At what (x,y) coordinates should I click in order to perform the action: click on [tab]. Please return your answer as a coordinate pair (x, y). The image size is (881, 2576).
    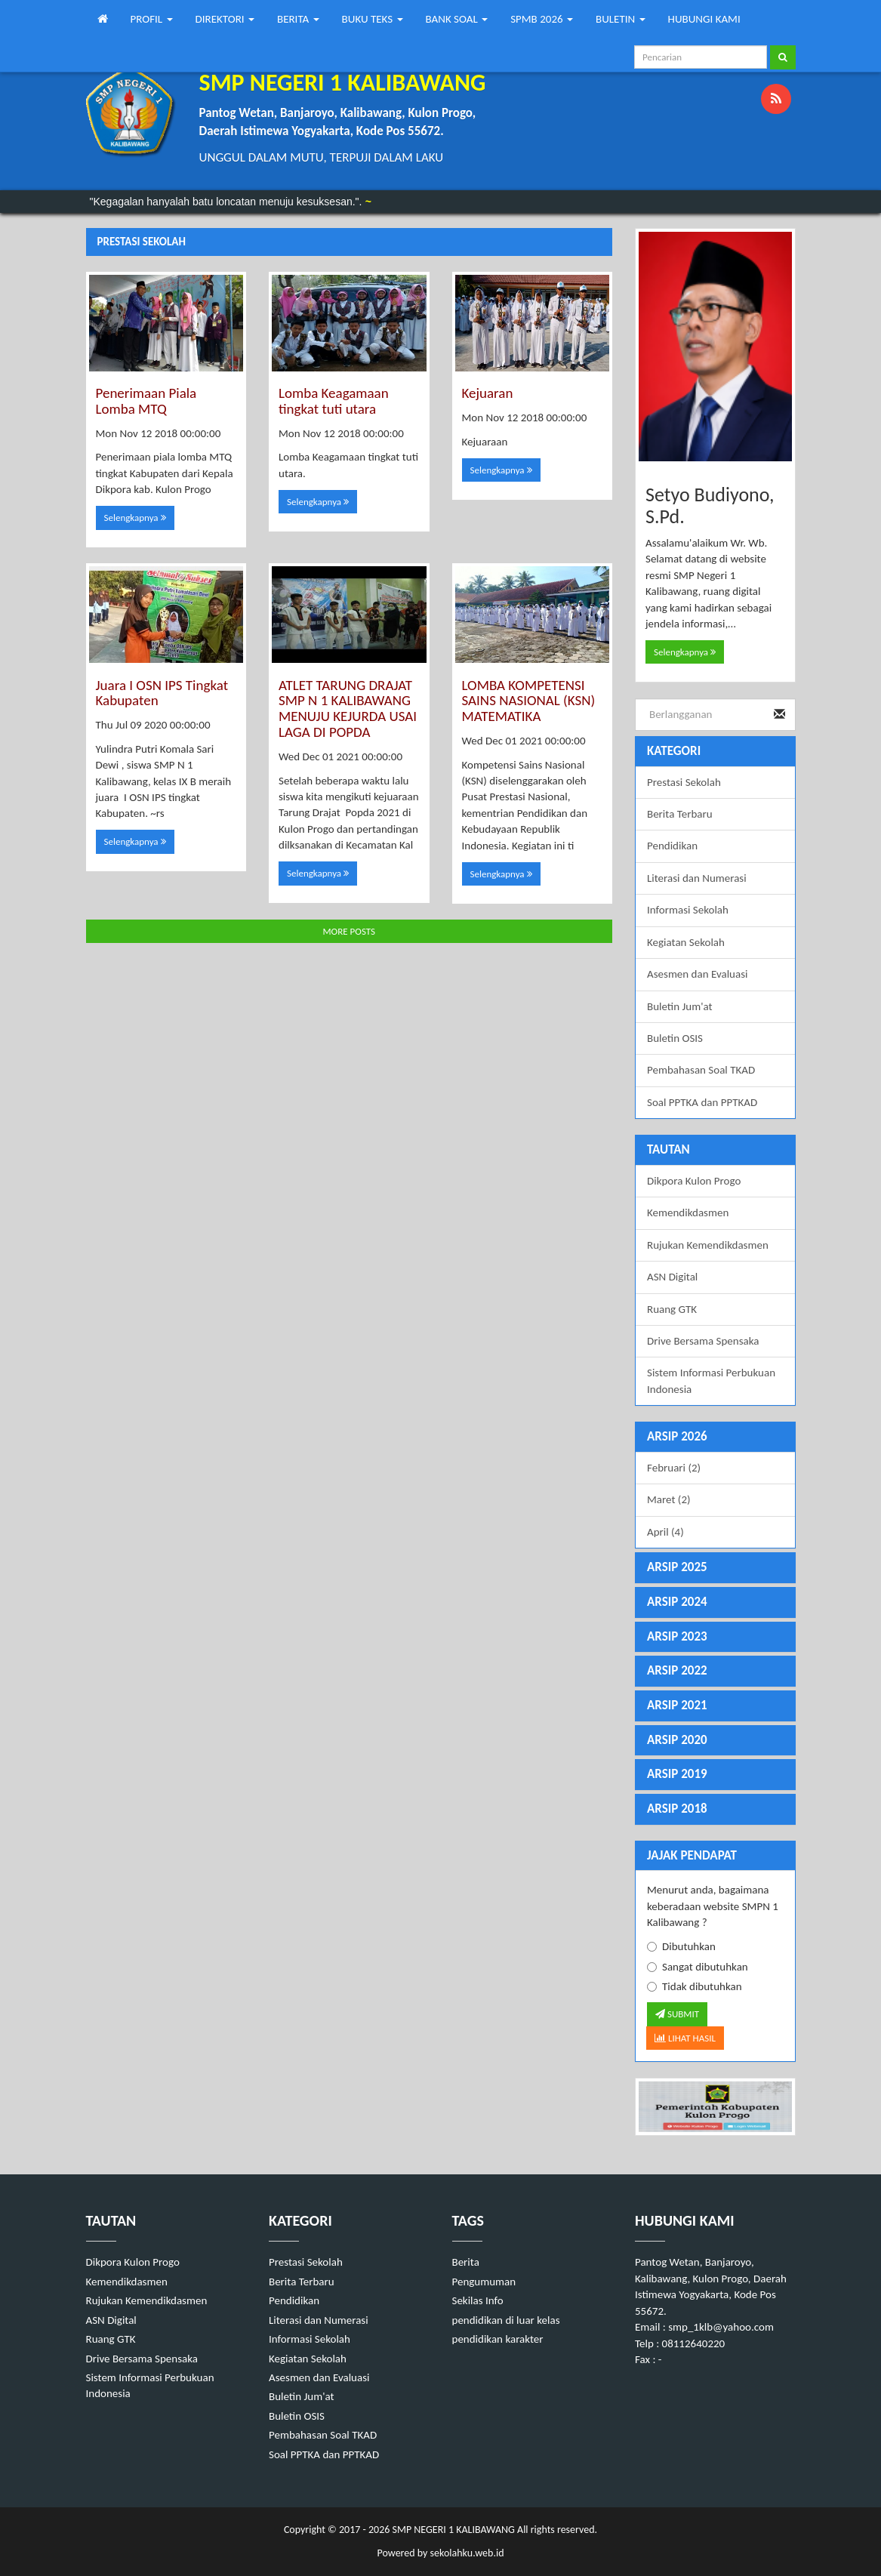
    Looking at the image, I should click on (715, 1437).